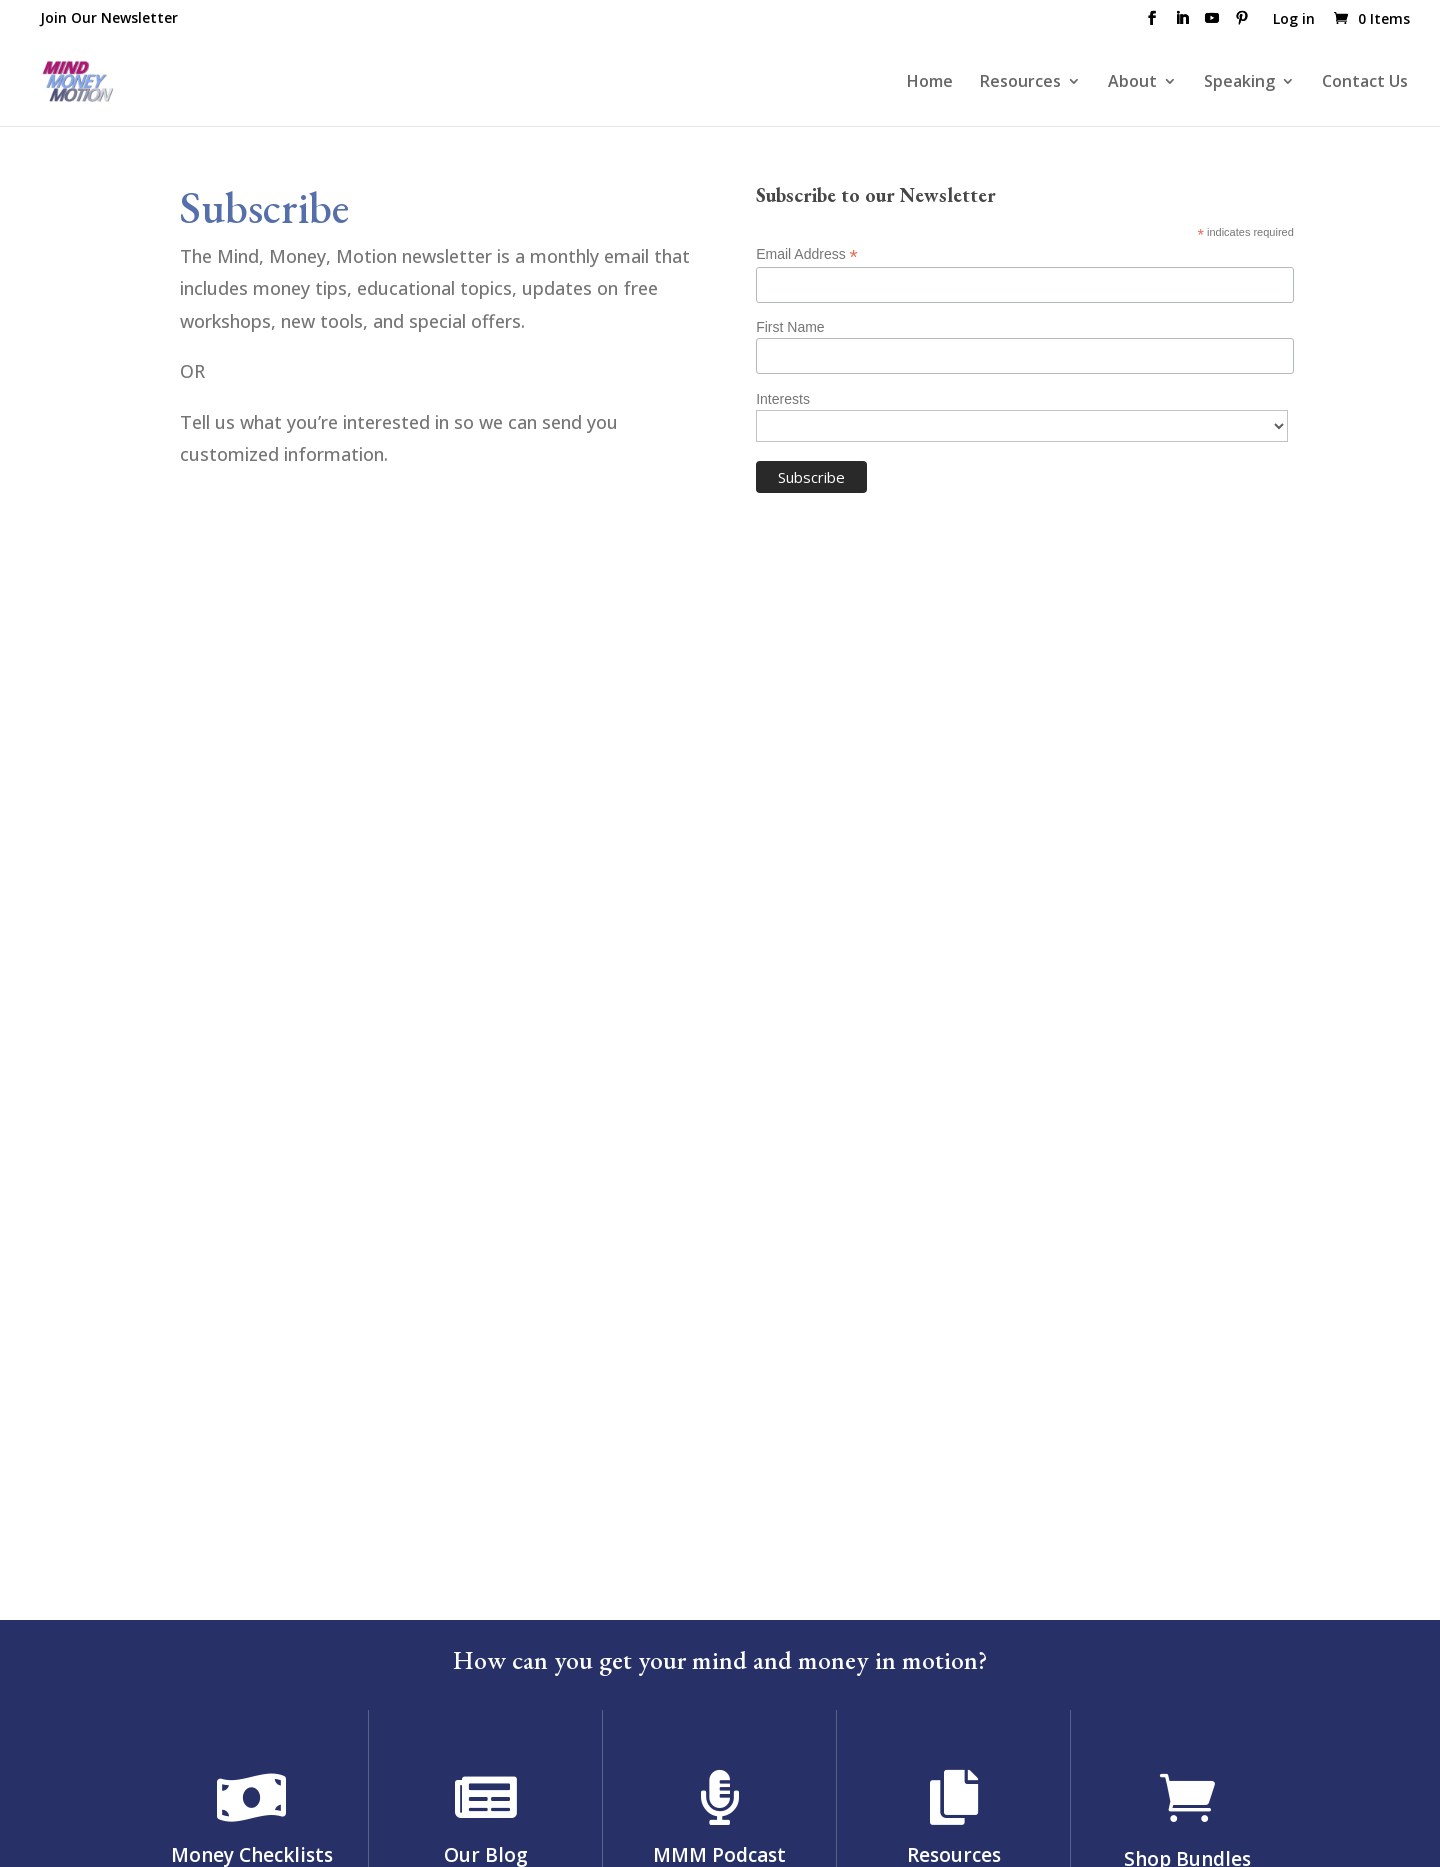 This screenshot has height=1867, width=1440. Describe the element at coordinates (1020, 83) in the screenshot. I see `Resources` at that location.